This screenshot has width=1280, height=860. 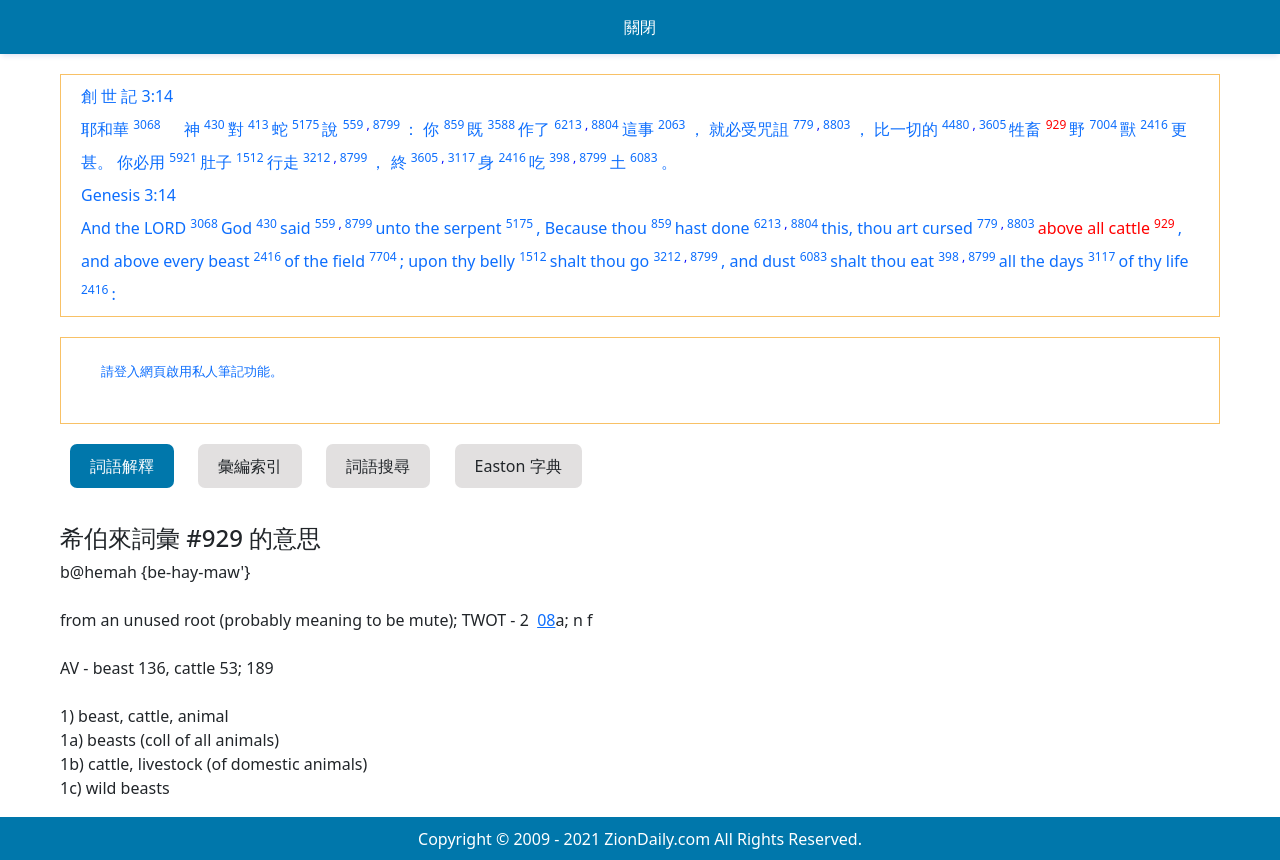 I want to click on 比一切的, so click(x=906, y=129).